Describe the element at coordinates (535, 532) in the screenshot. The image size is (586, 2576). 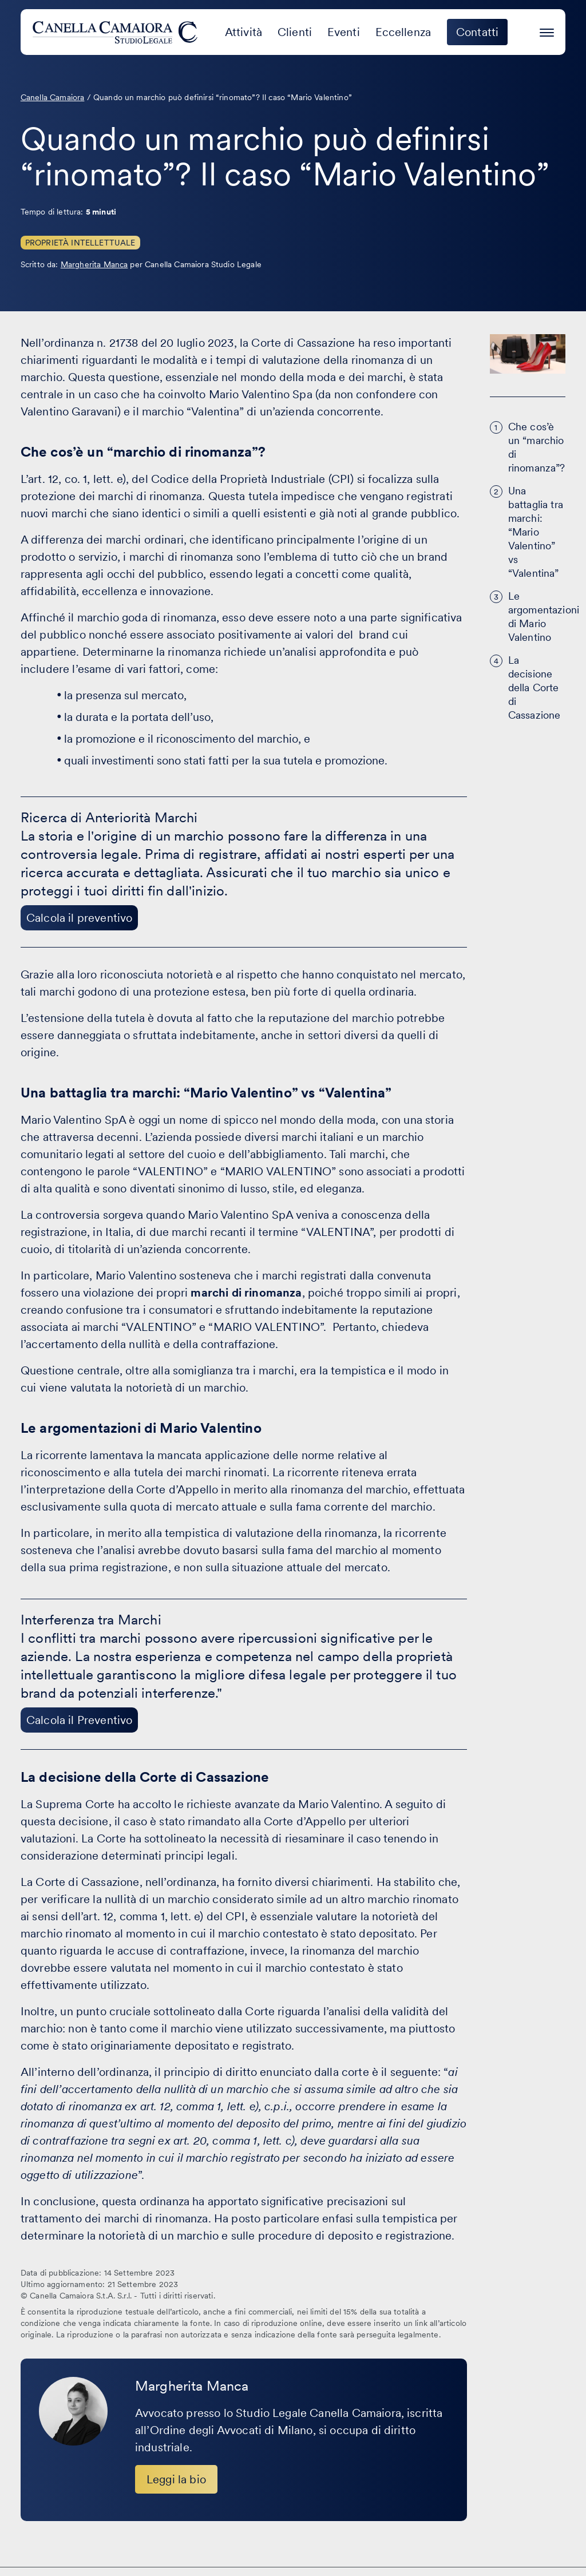
I see `Una battaglia tra marchi: “Mario Valentino” vs “Valentina”` at that location.